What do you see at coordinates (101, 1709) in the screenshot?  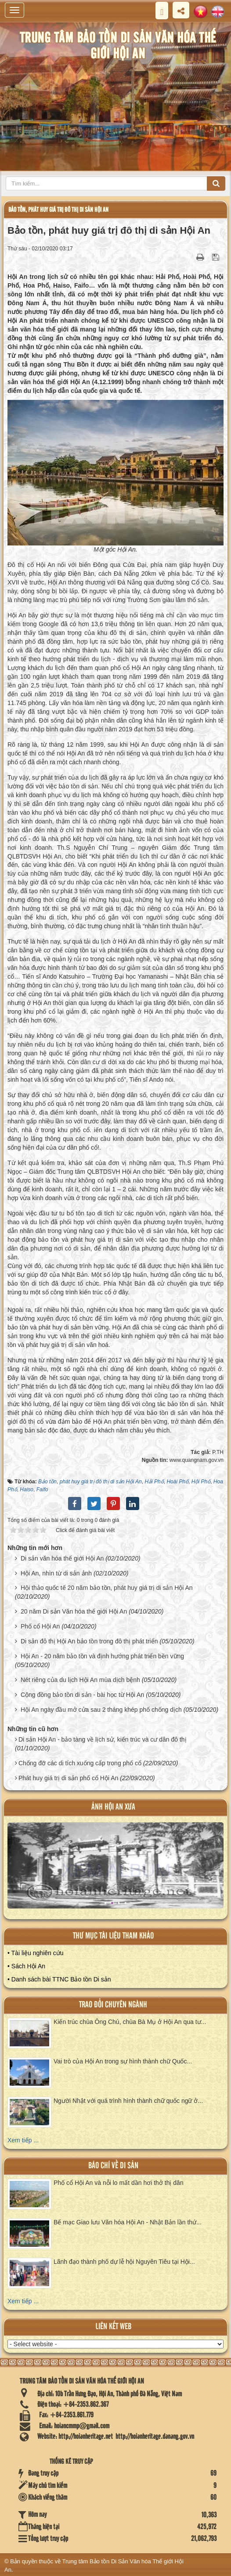 I see `Hội An ngày đầu mở cửa sau 2 tháng khép phố chống dịch` at bounding box center [101, 1709].